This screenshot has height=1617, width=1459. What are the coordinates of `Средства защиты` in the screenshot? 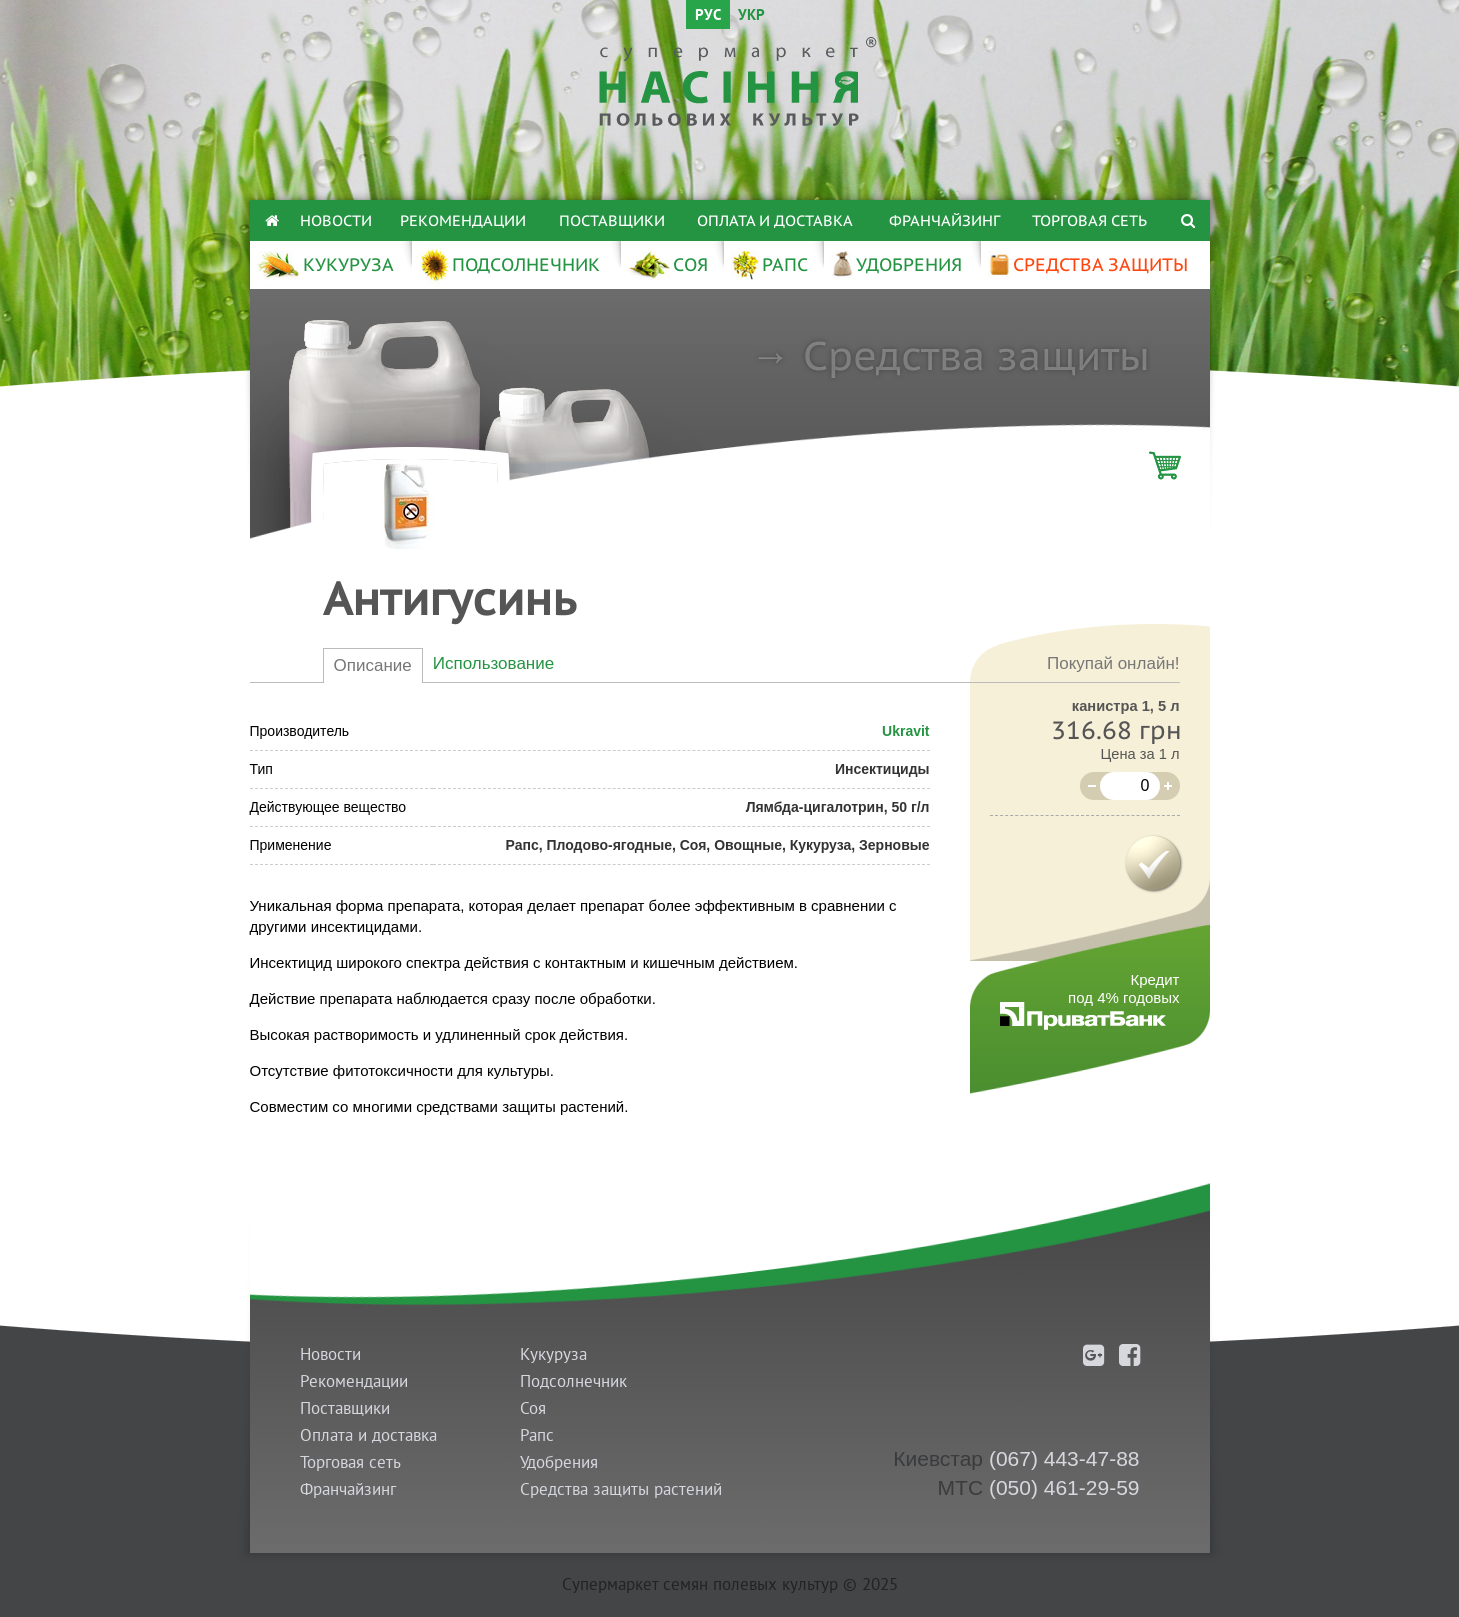 It's located at (976, 355).